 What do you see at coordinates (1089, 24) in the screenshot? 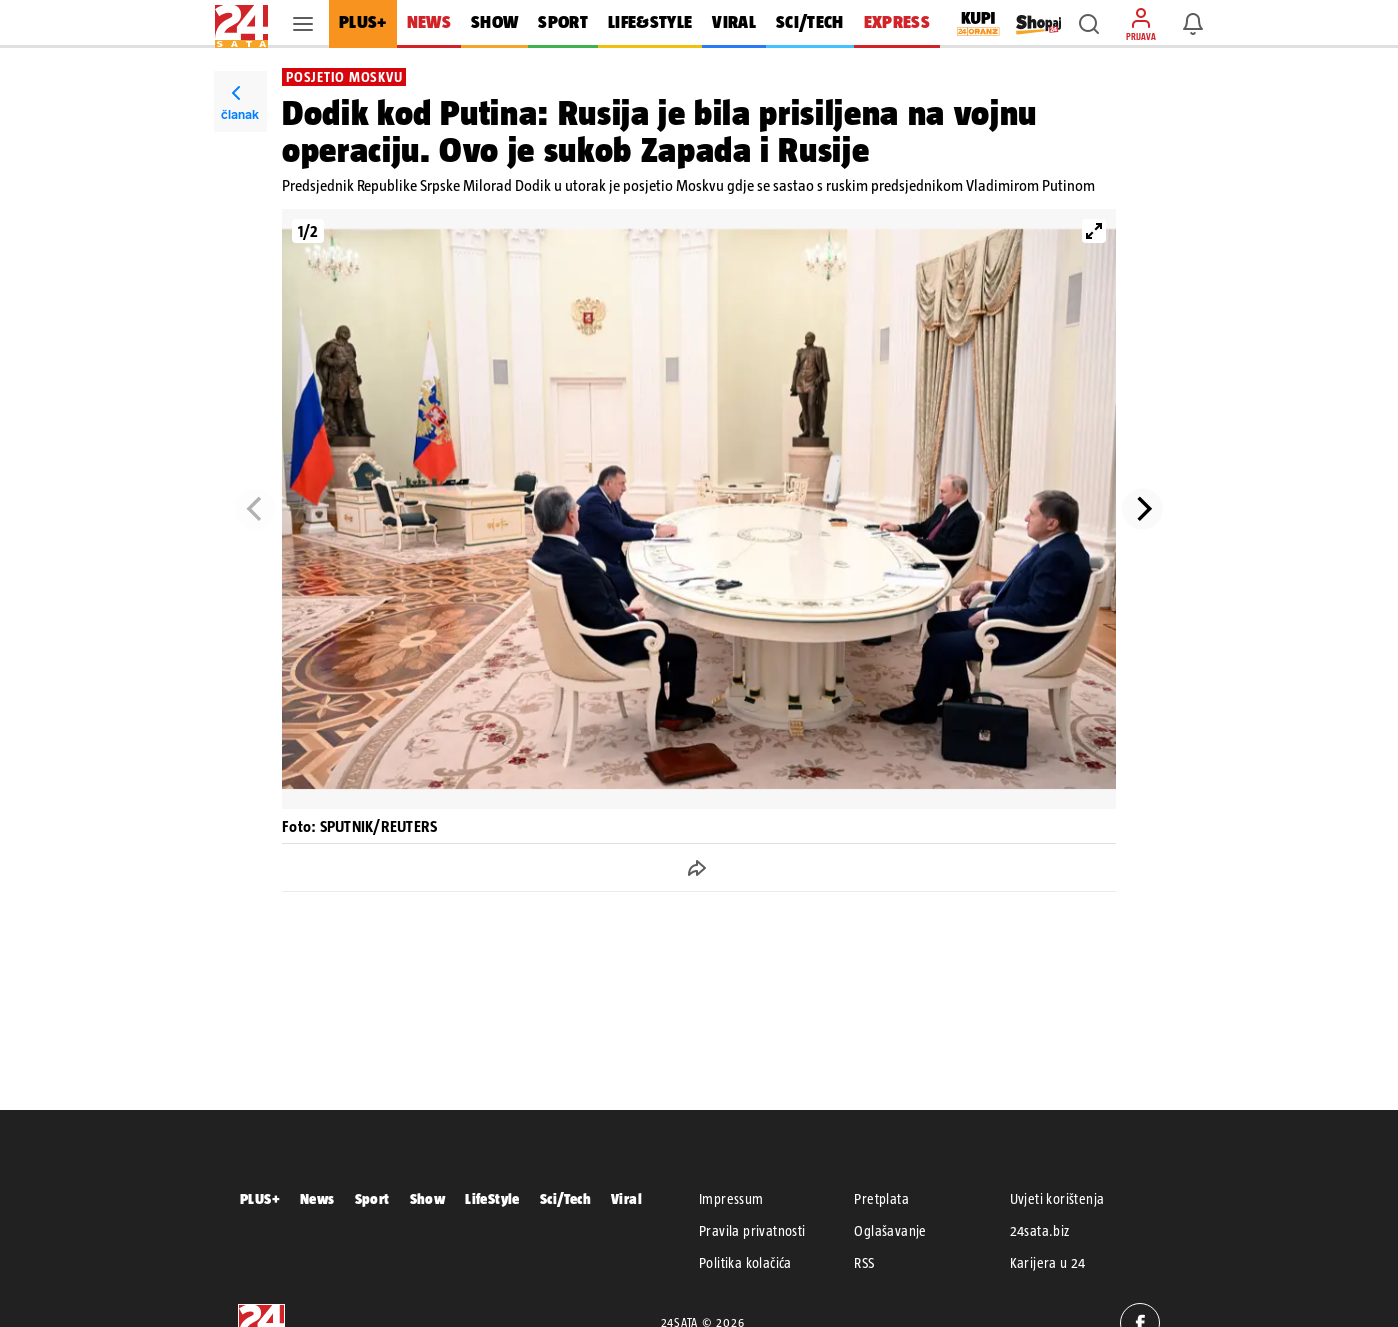
I see `[button]` at bounding box center [1089, 24].